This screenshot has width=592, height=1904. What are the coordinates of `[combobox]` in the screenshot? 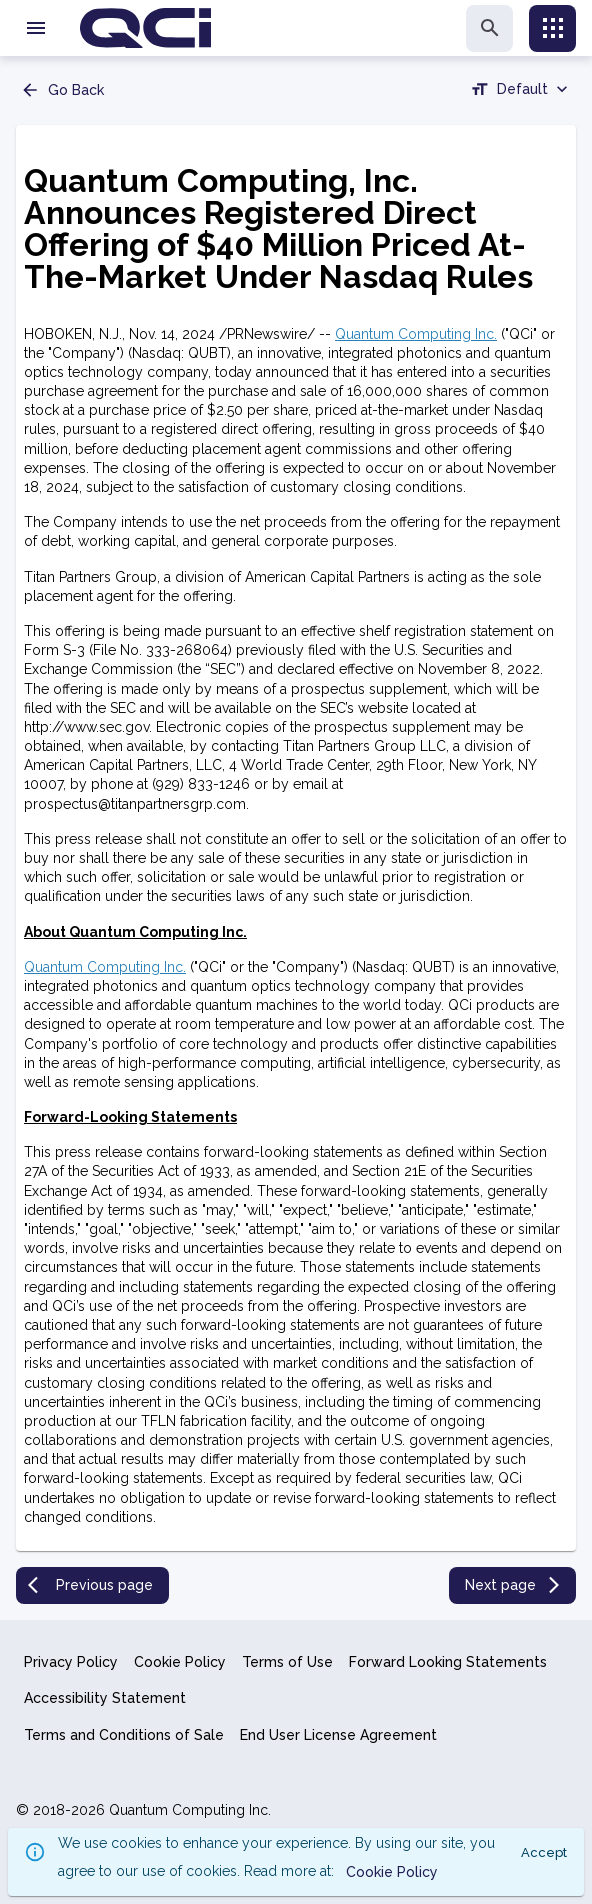 It's located at (521, 92).